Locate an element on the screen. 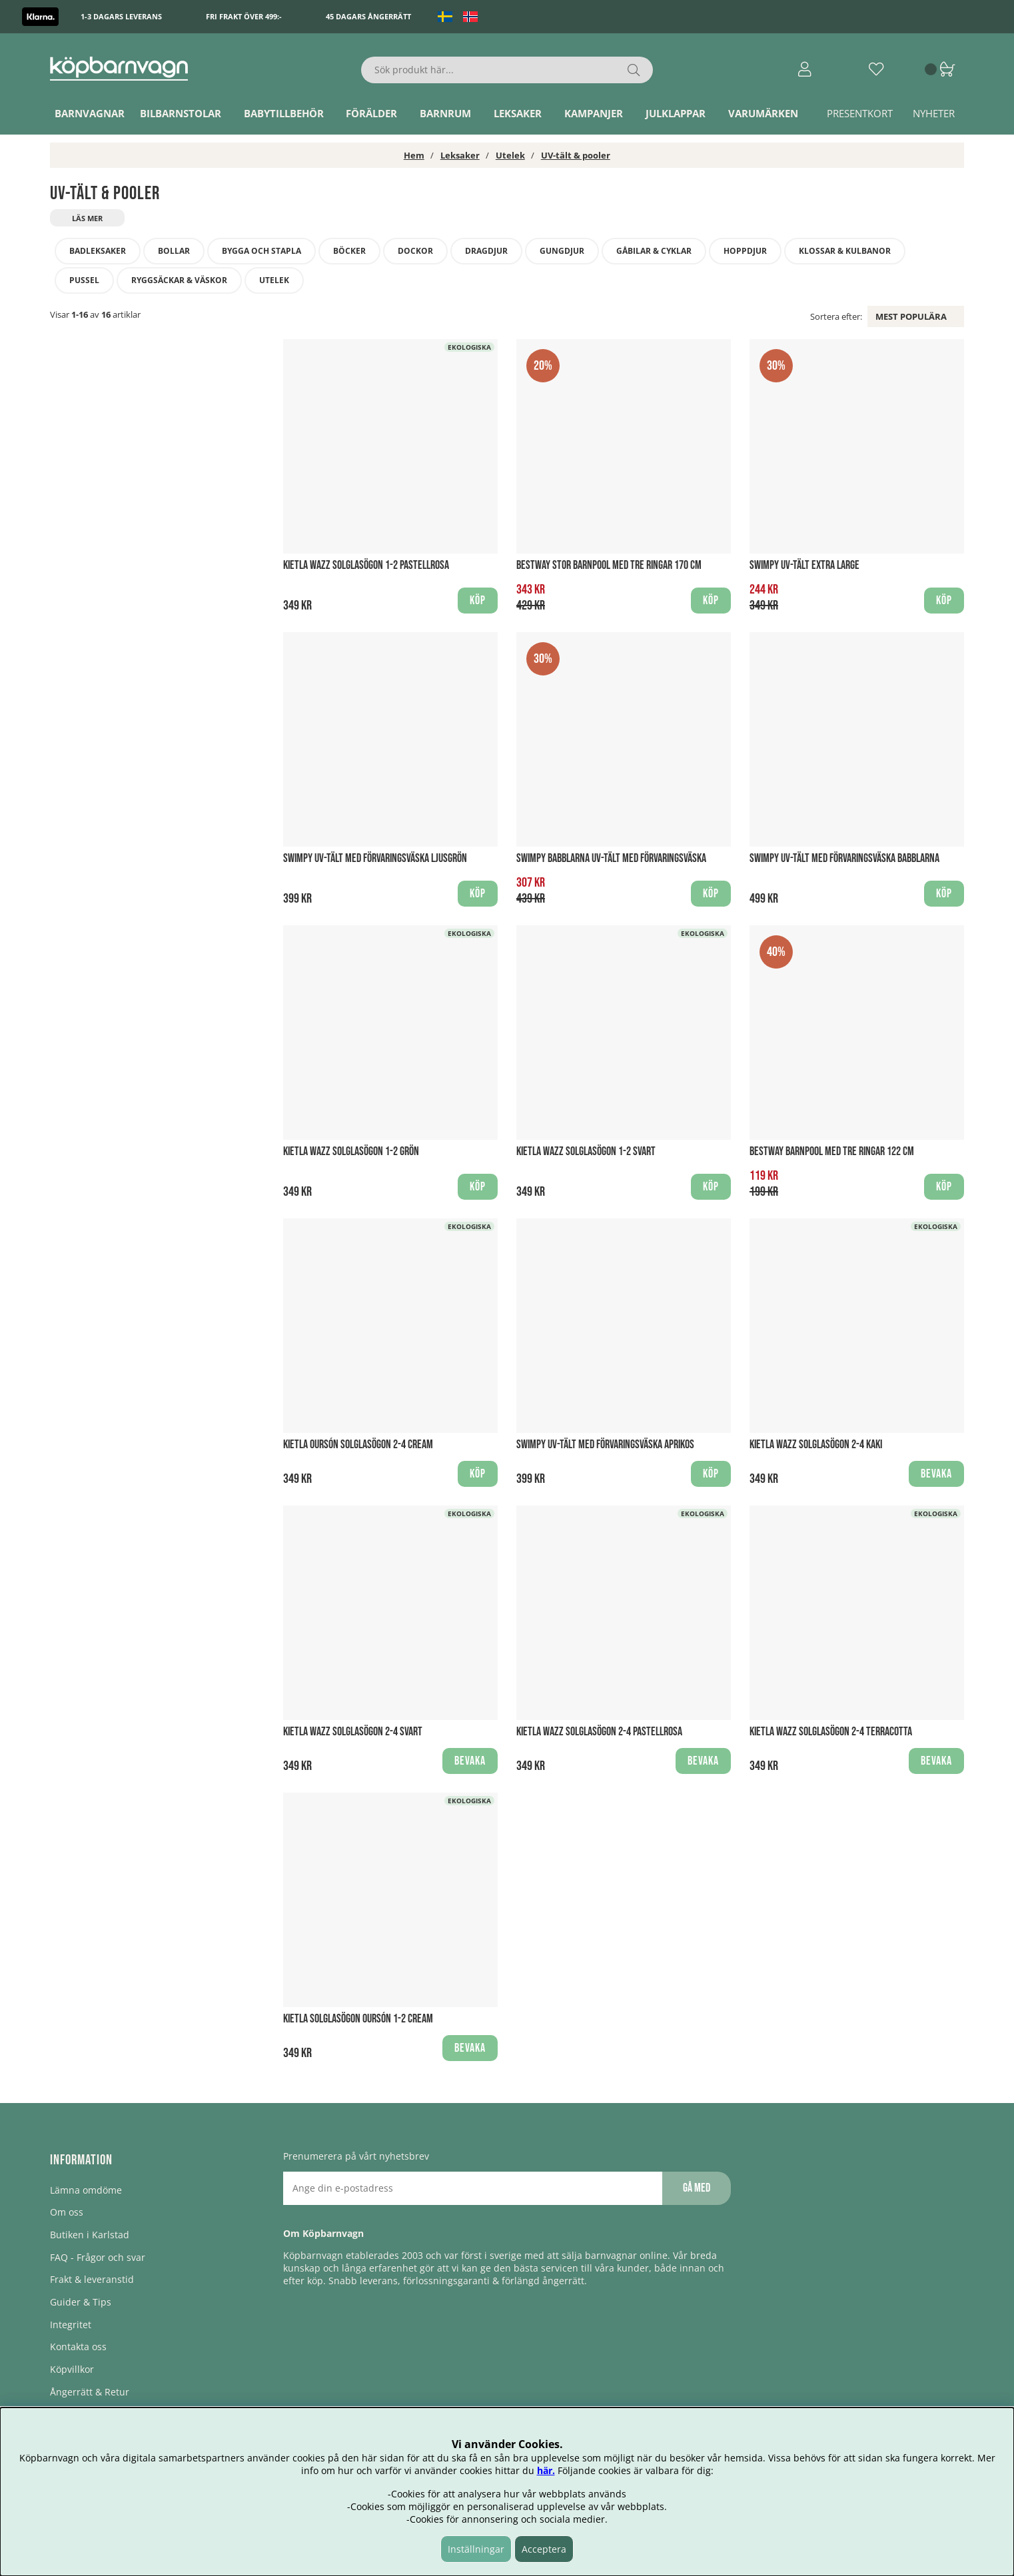  KiETLA Oursón Solglasögon 2-4 Cream is located at coordinates (358, 1445).